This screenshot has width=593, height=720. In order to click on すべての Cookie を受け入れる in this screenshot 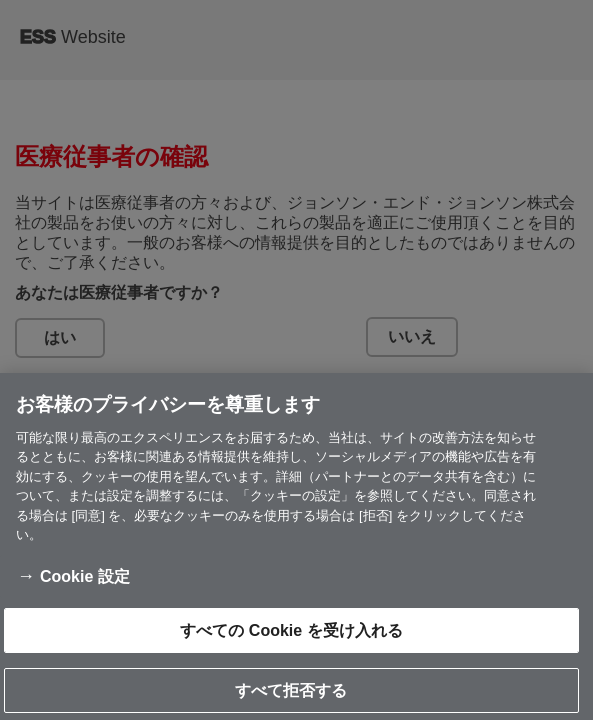, I will do `click(291, 638)`.